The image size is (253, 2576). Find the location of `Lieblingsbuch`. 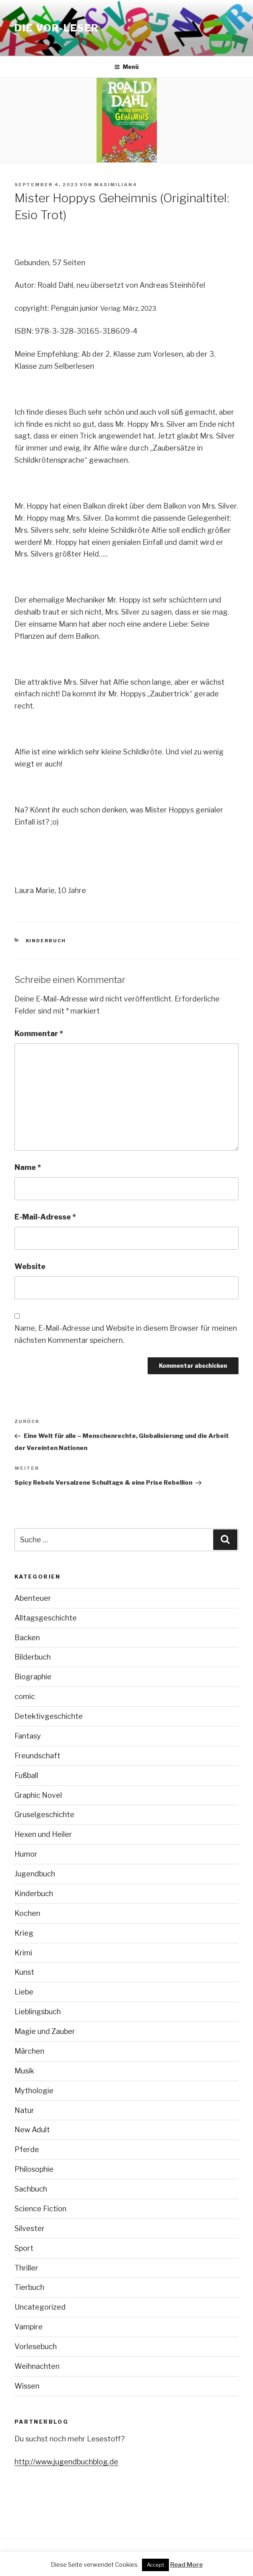

Lieblingsbuch is located at coordinates (37, 2011).